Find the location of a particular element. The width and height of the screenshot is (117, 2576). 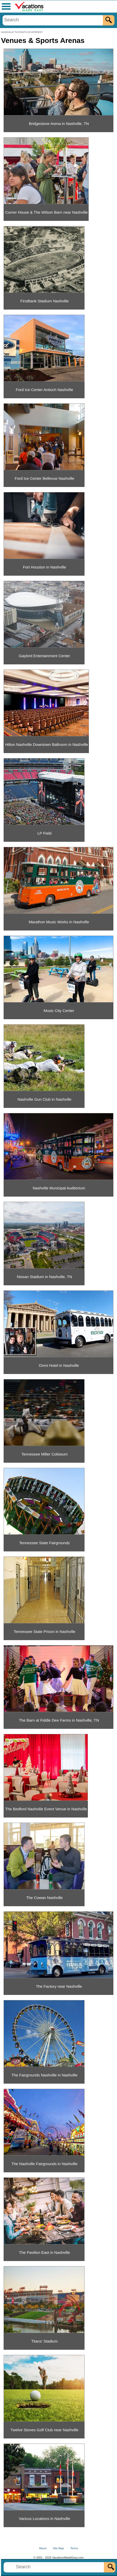

Marathon Music Works in Nashville is located at coordinates (59, 922).